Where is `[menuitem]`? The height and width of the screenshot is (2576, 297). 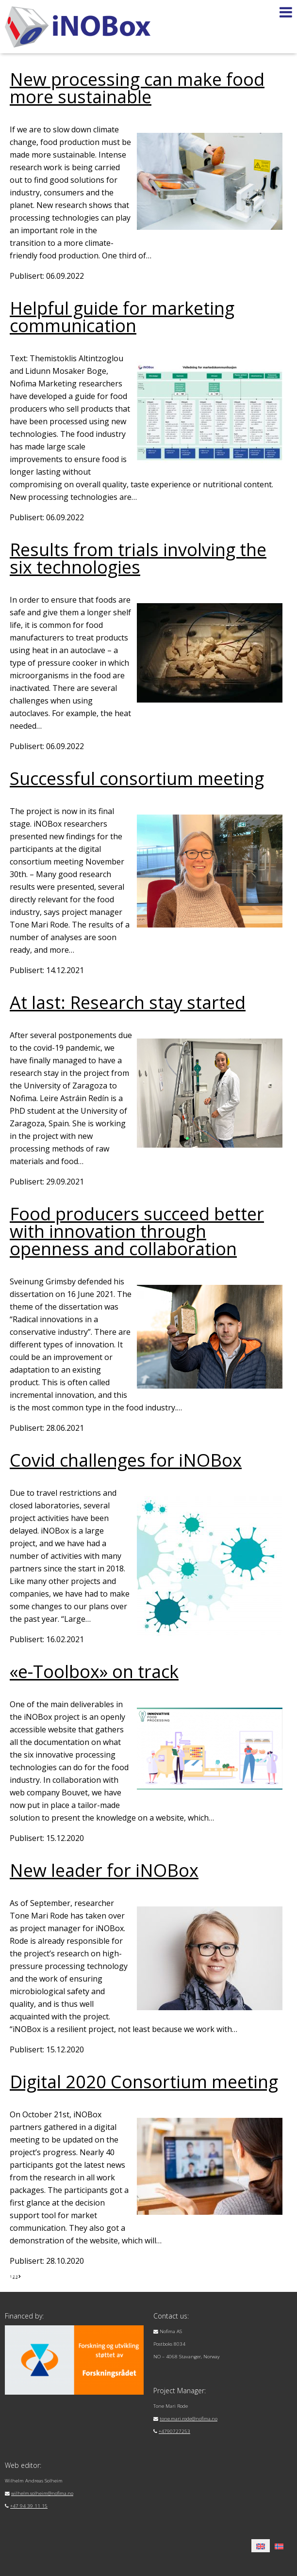 [menuitem] is located at coordinates (260, 2545).